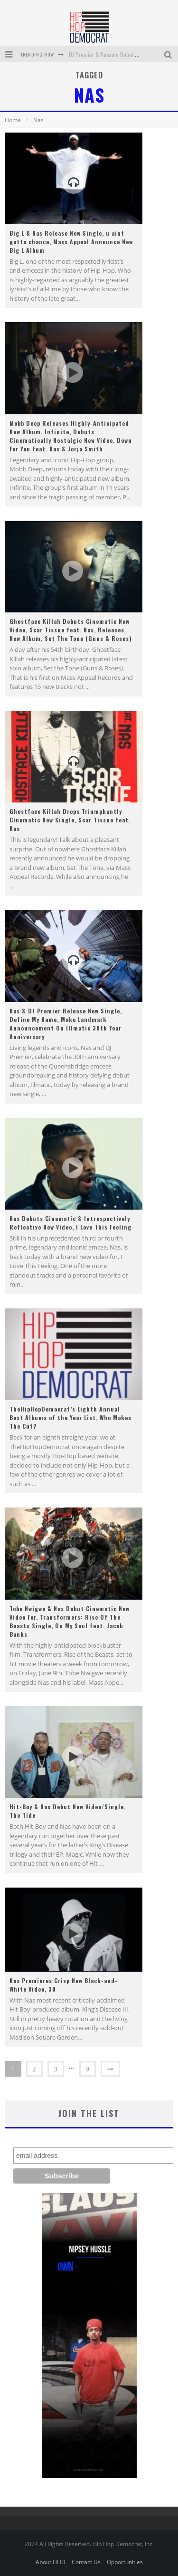 The height and width of the screenshot is (2576, 178). I want to click on 2 [Page 2], so click(34, 2068).